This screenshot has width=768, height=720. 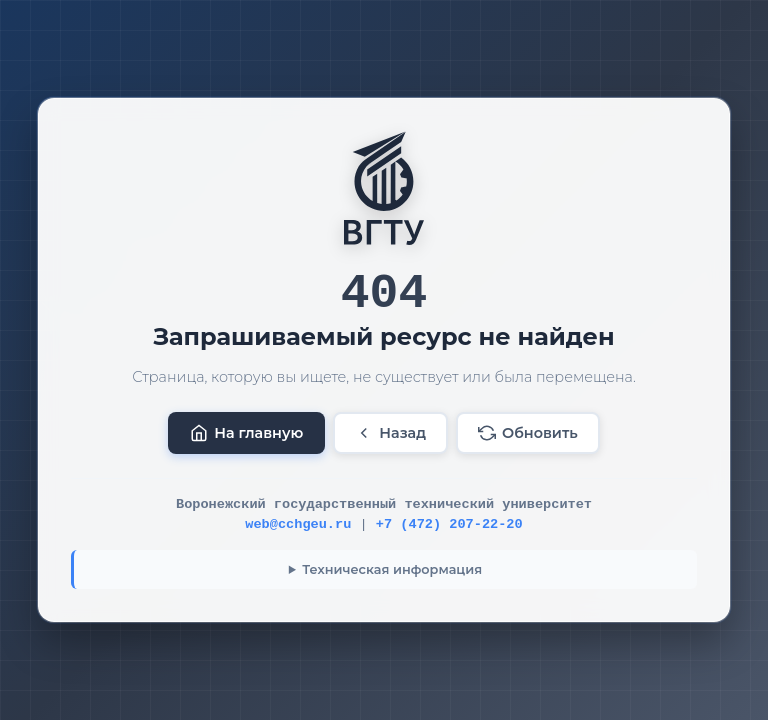 What do you see at coordinates (392, 569) in the screenshot?
I see `Техническая информация` at bounding box center [392, 569].